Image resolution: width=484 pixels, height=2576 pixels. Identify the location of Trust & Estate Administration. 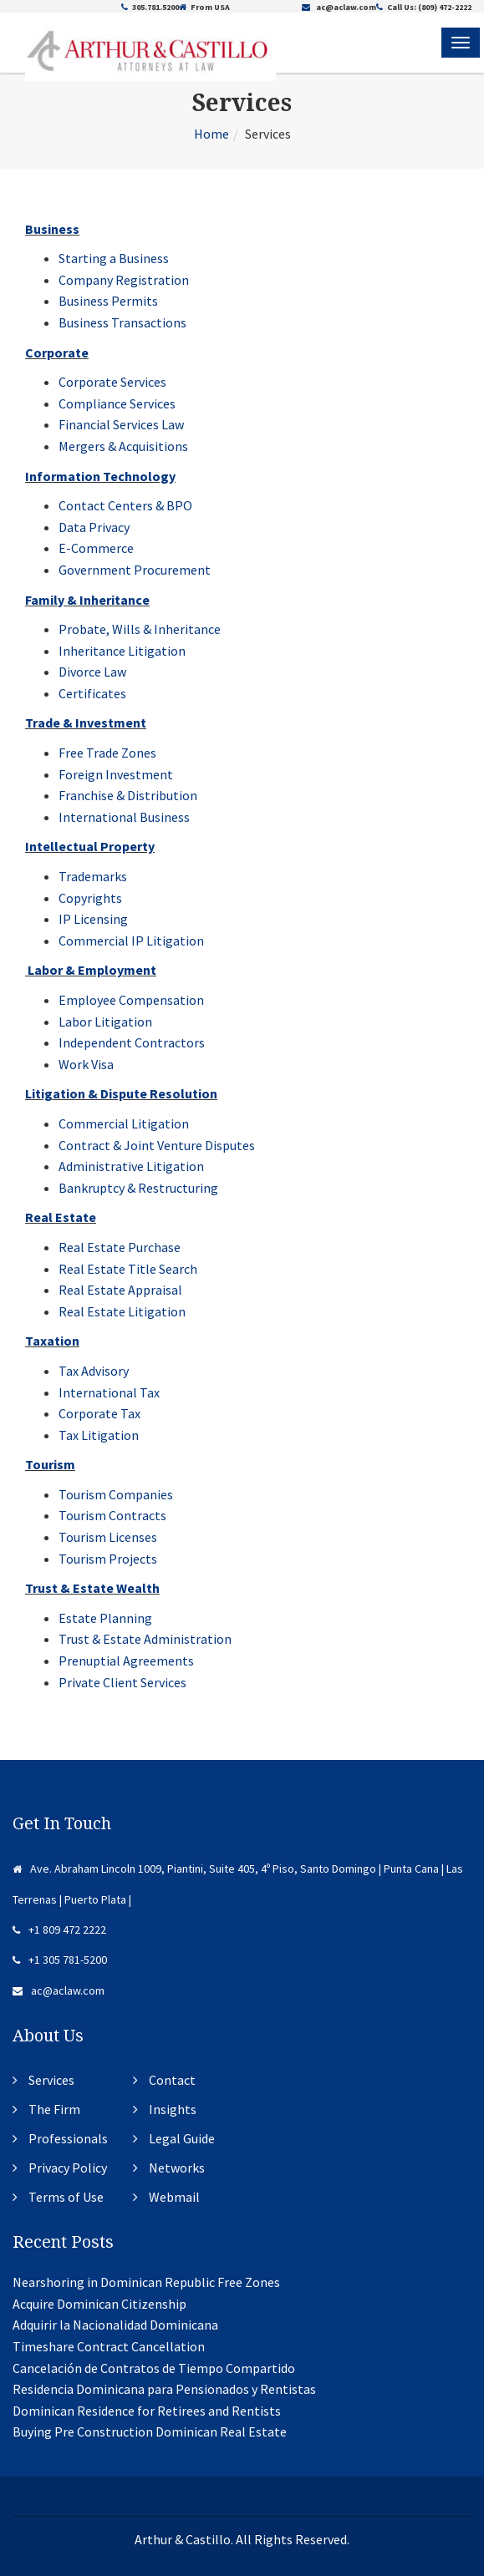
(145, 1638).